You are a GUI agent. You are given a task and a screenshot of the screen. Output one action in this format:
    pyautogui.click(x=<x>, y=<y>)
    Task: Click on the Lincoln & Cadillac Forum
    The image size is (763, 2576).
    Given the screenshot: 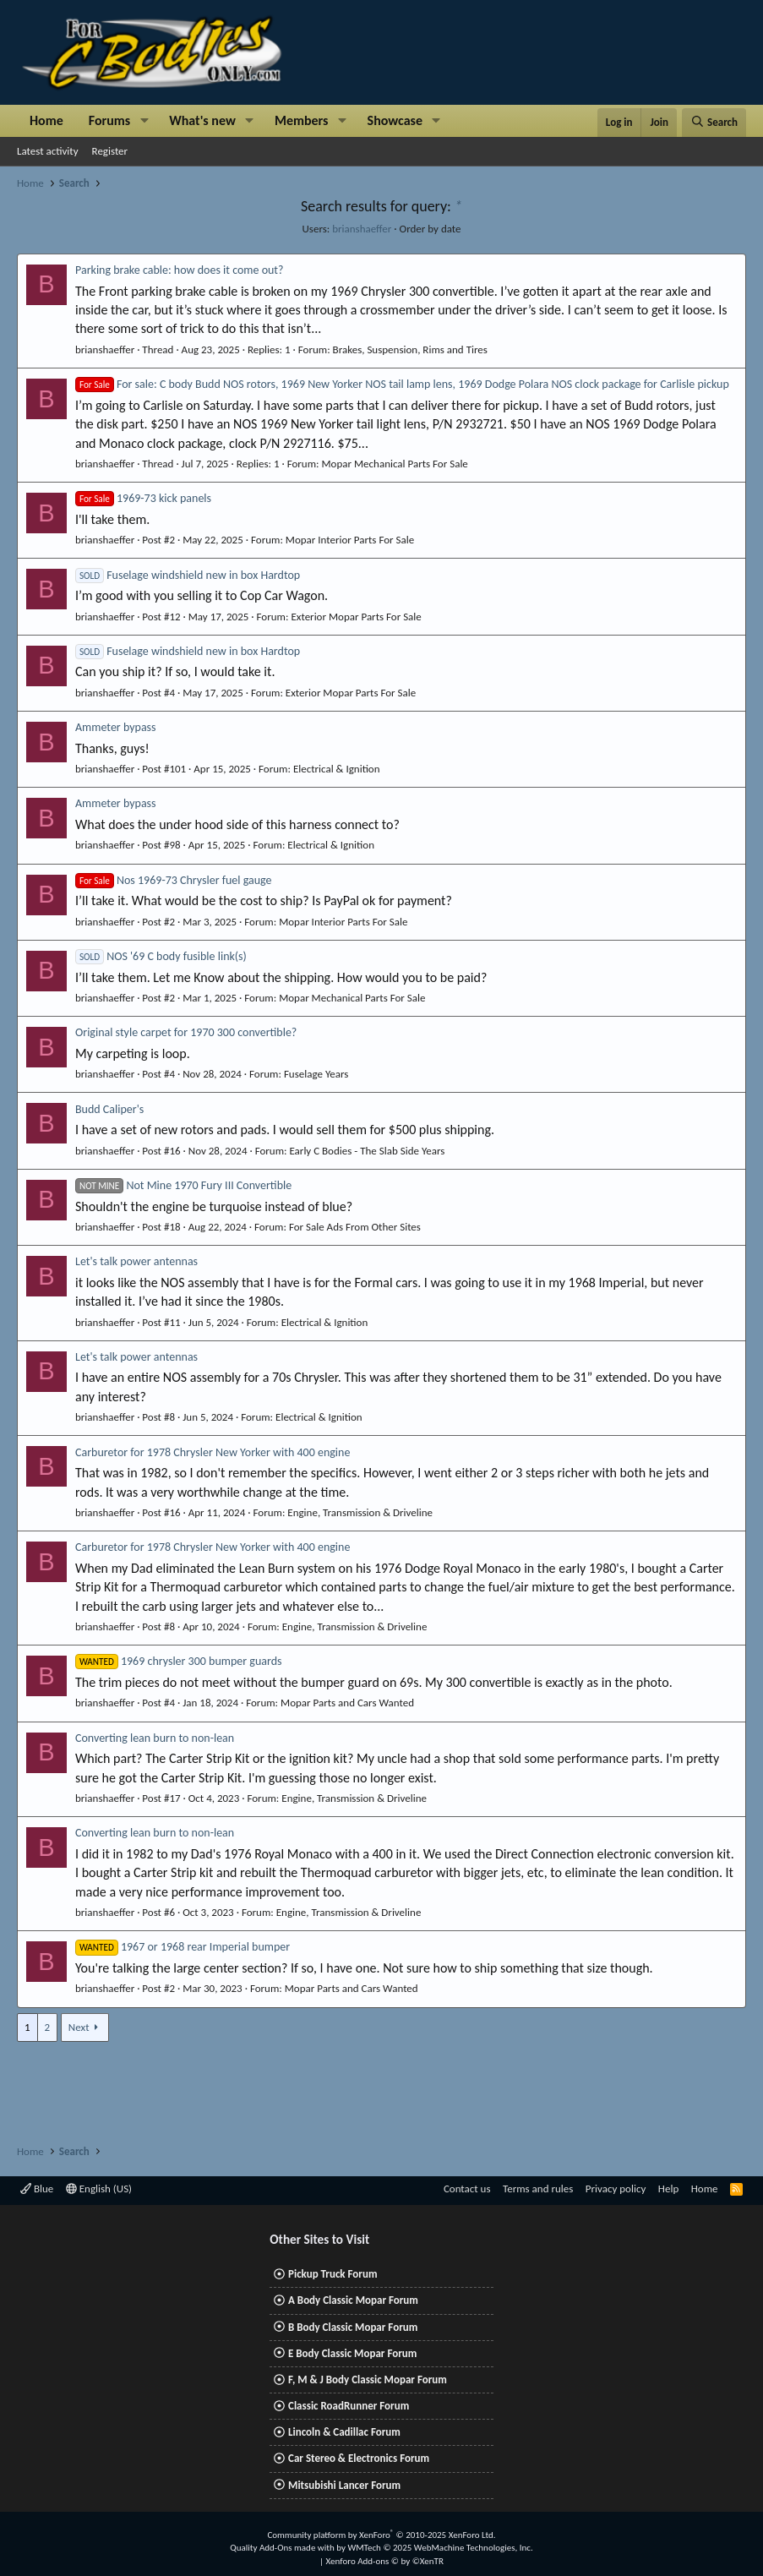 What is the action you would take?
    pyautogui.click(x=344, y=2432)
    